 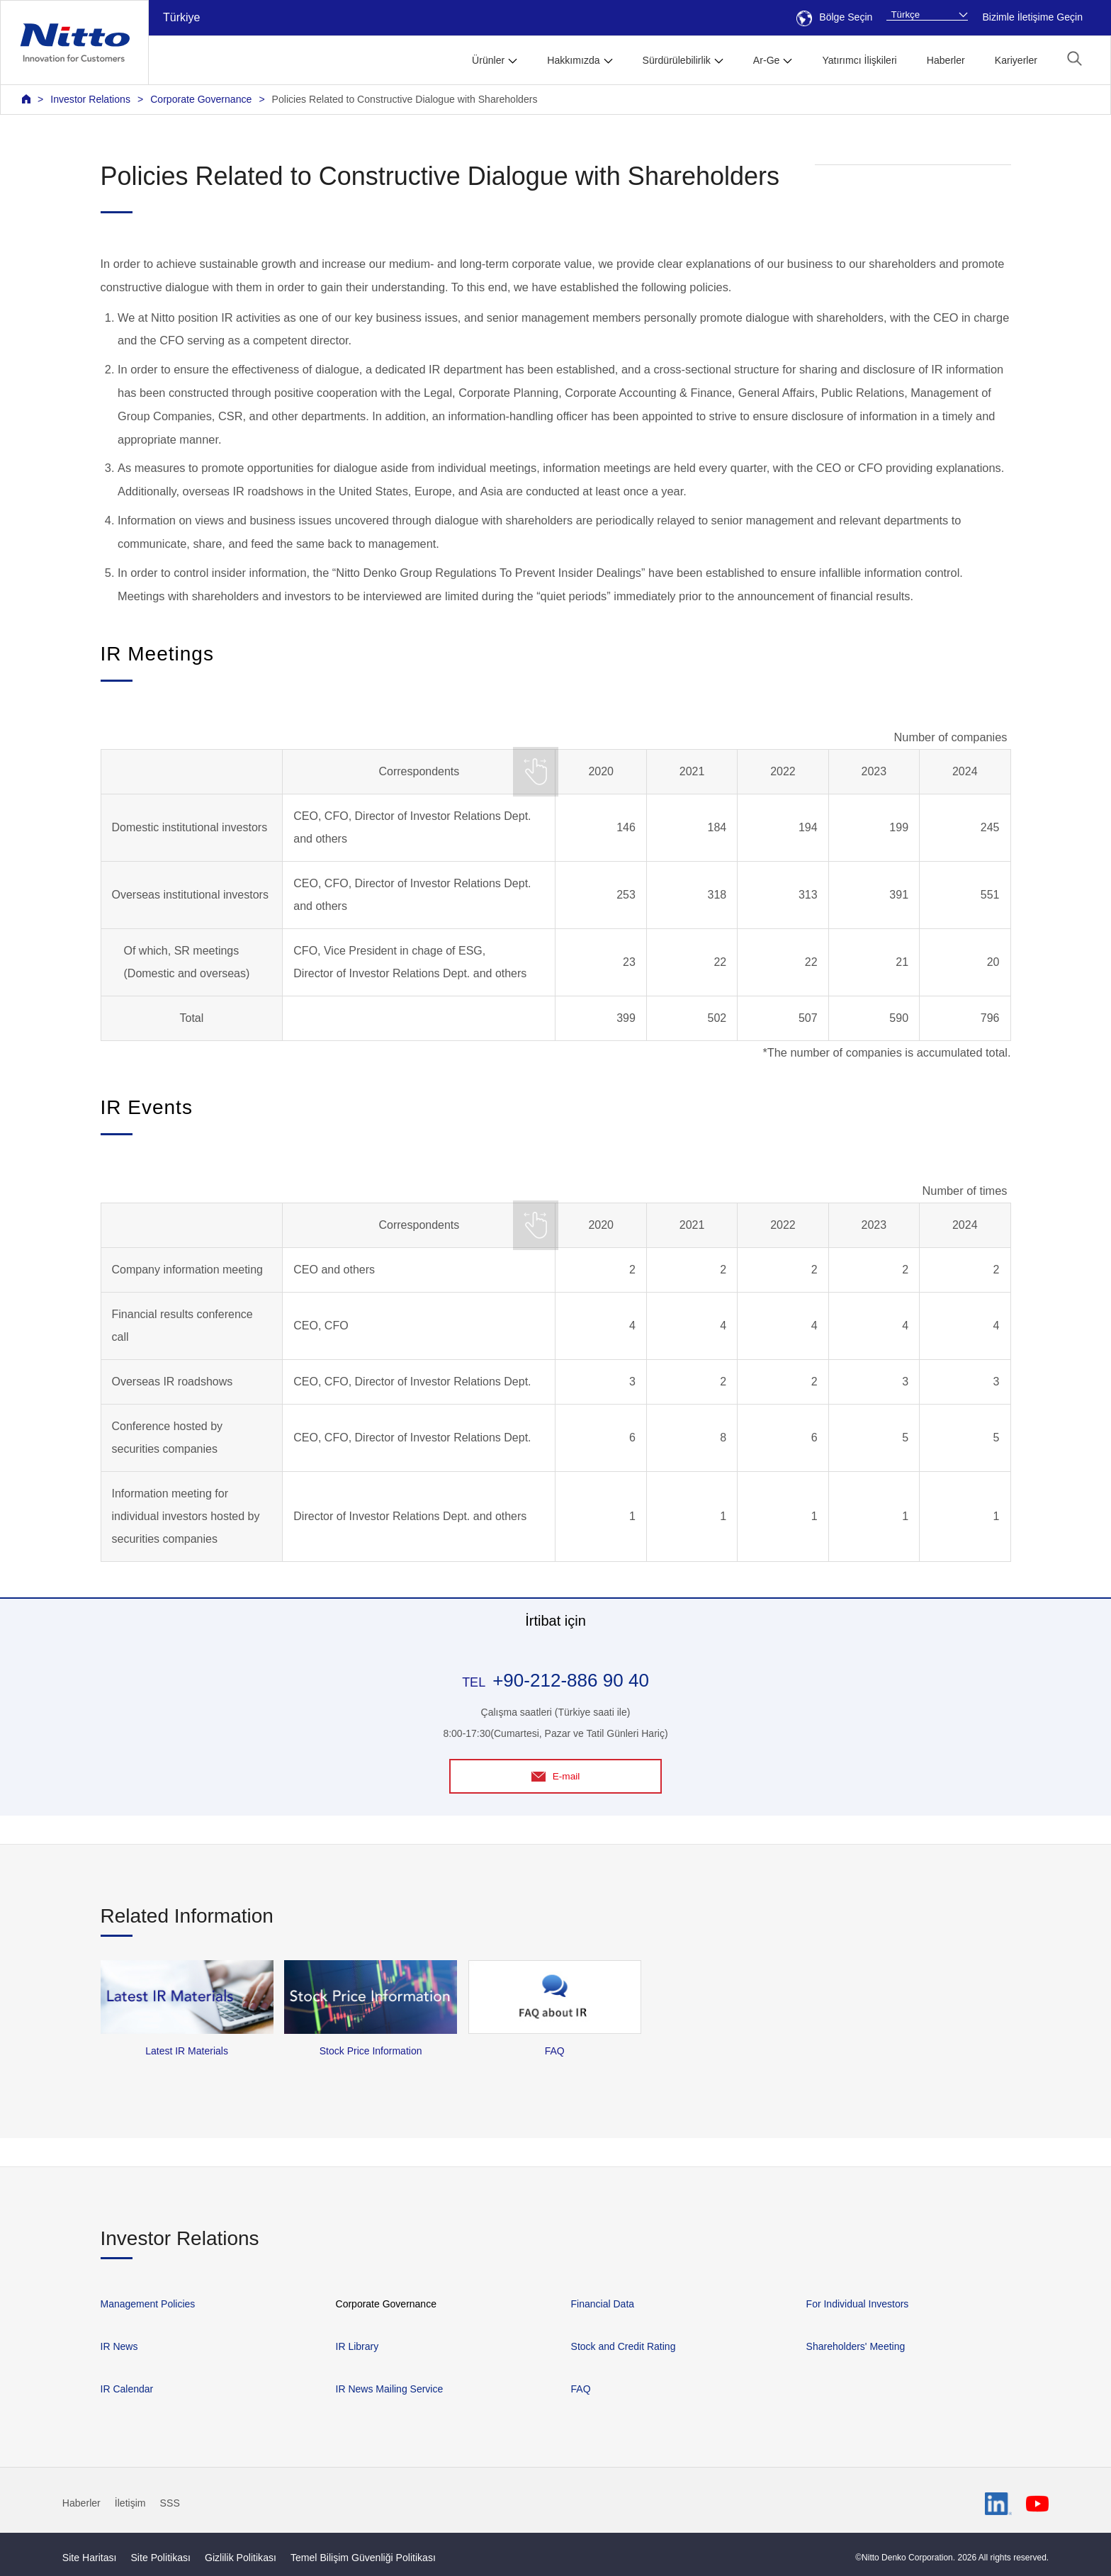 What do you see at coordinates (570, 1680) in the screenshot?
I see `+90-212-886 90 40` at bounding box center [570, 1680].